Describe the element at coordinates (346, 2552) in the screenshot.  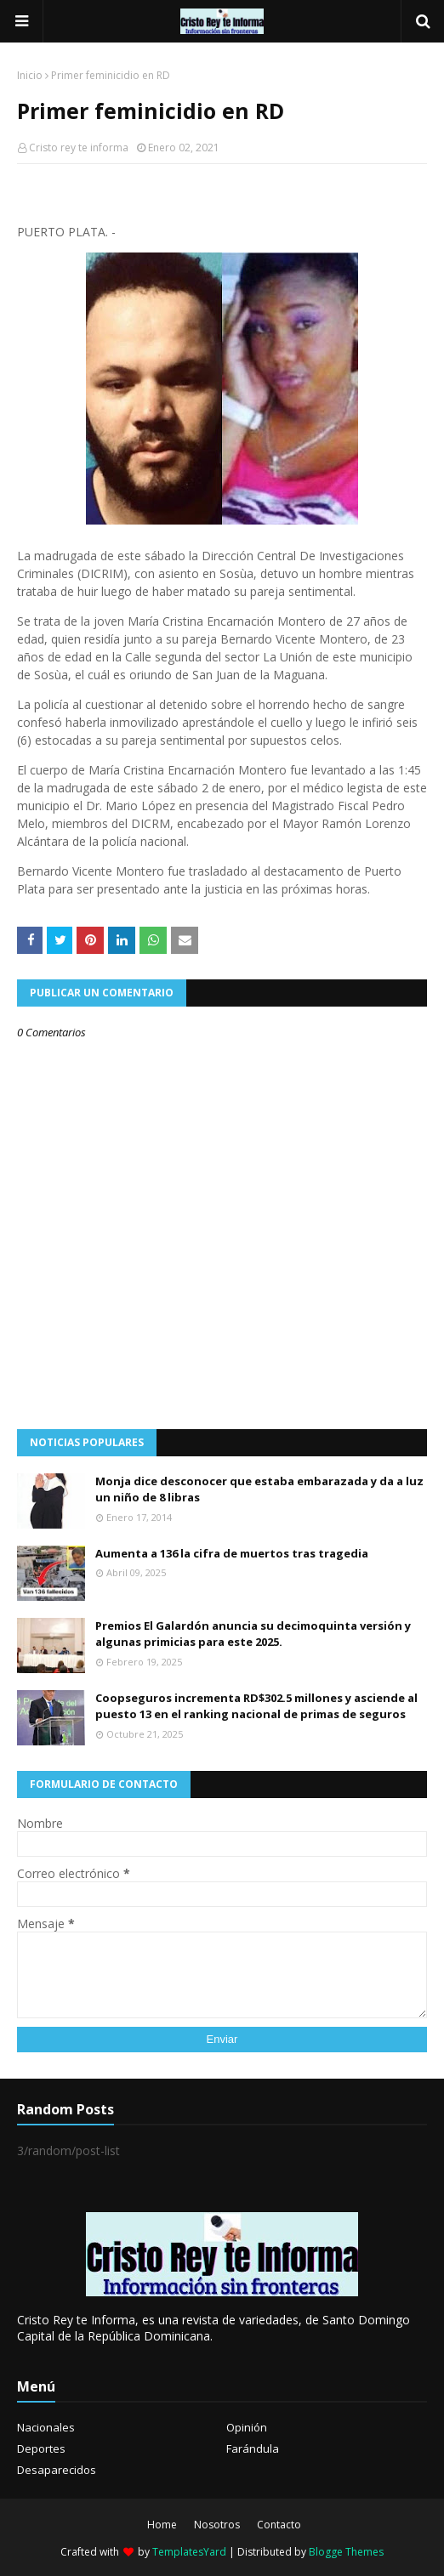
I see `Blogge Themes` at that location.